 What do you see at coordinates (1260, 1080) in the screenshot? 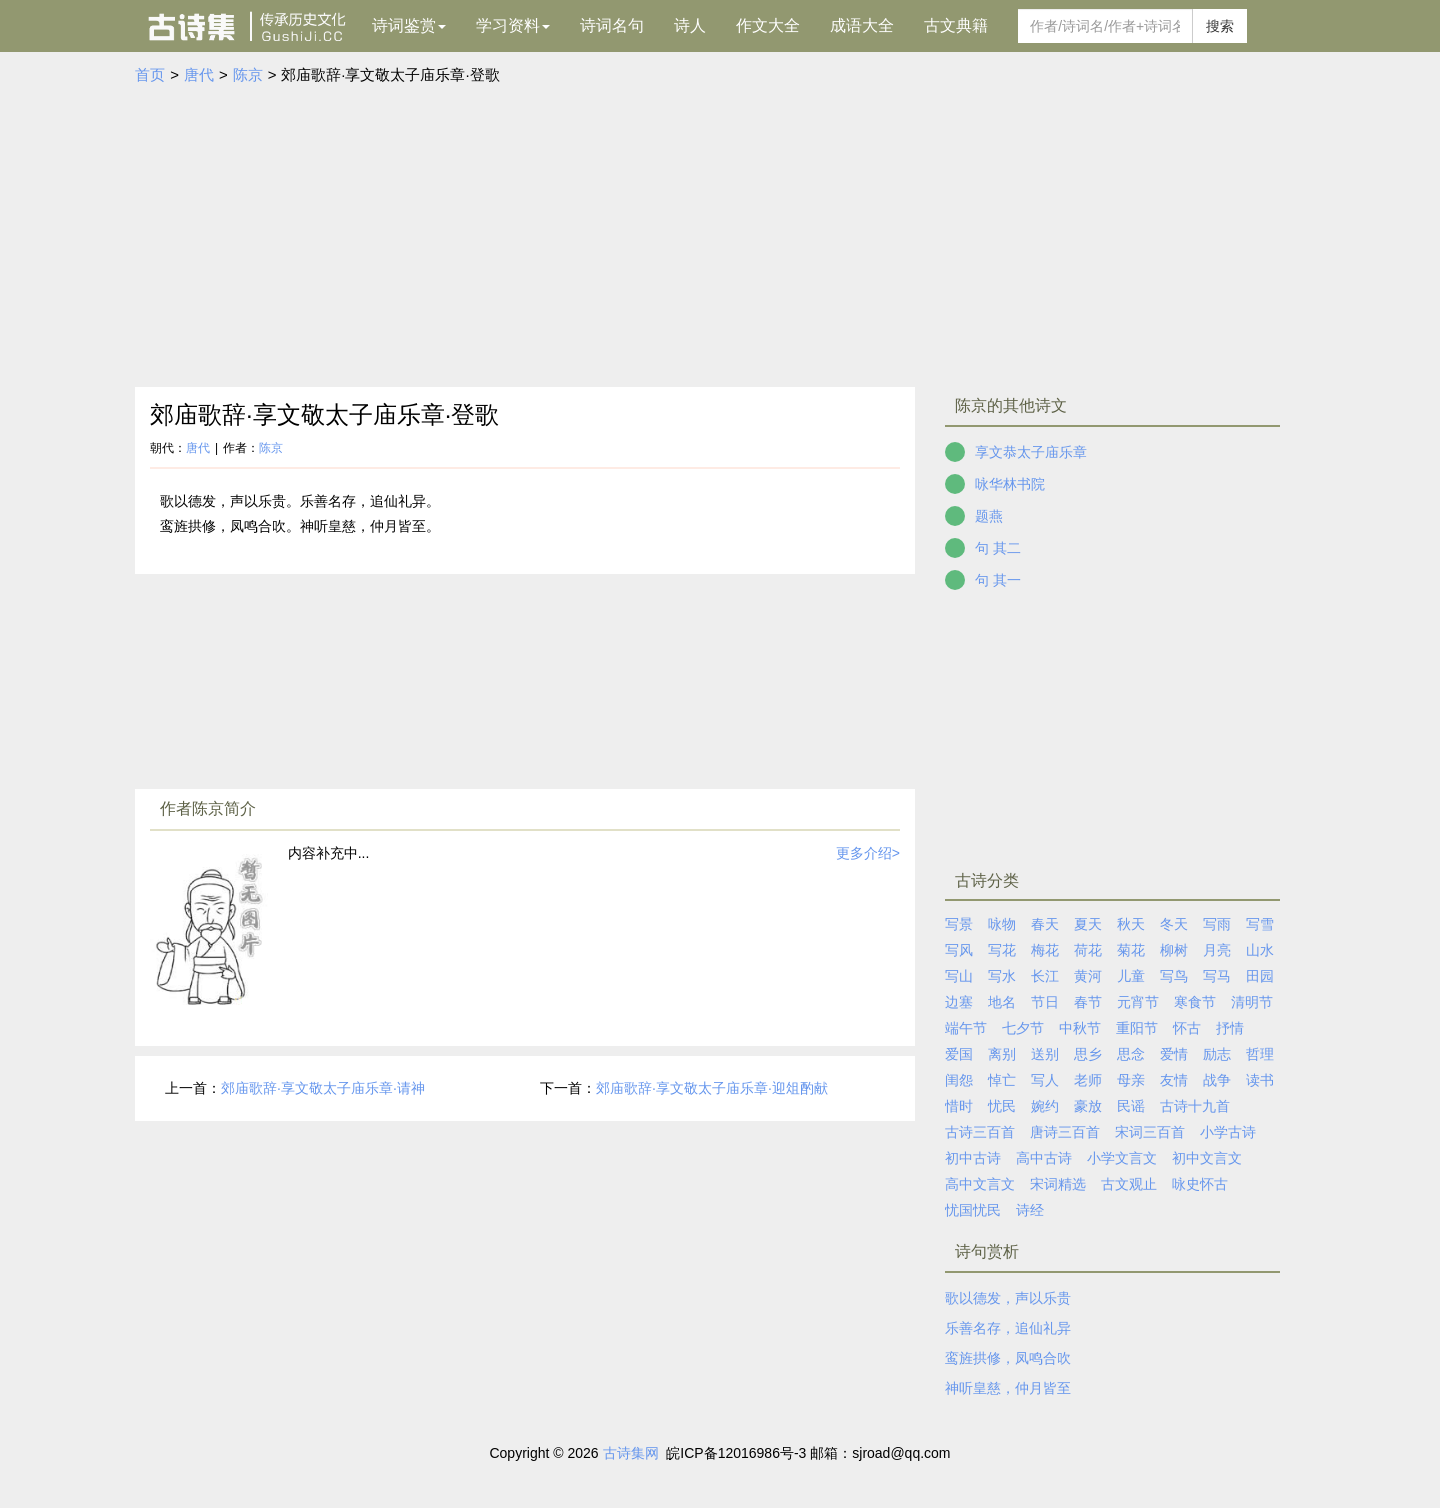
I see `读书` at bounding box center [1260, 1080].